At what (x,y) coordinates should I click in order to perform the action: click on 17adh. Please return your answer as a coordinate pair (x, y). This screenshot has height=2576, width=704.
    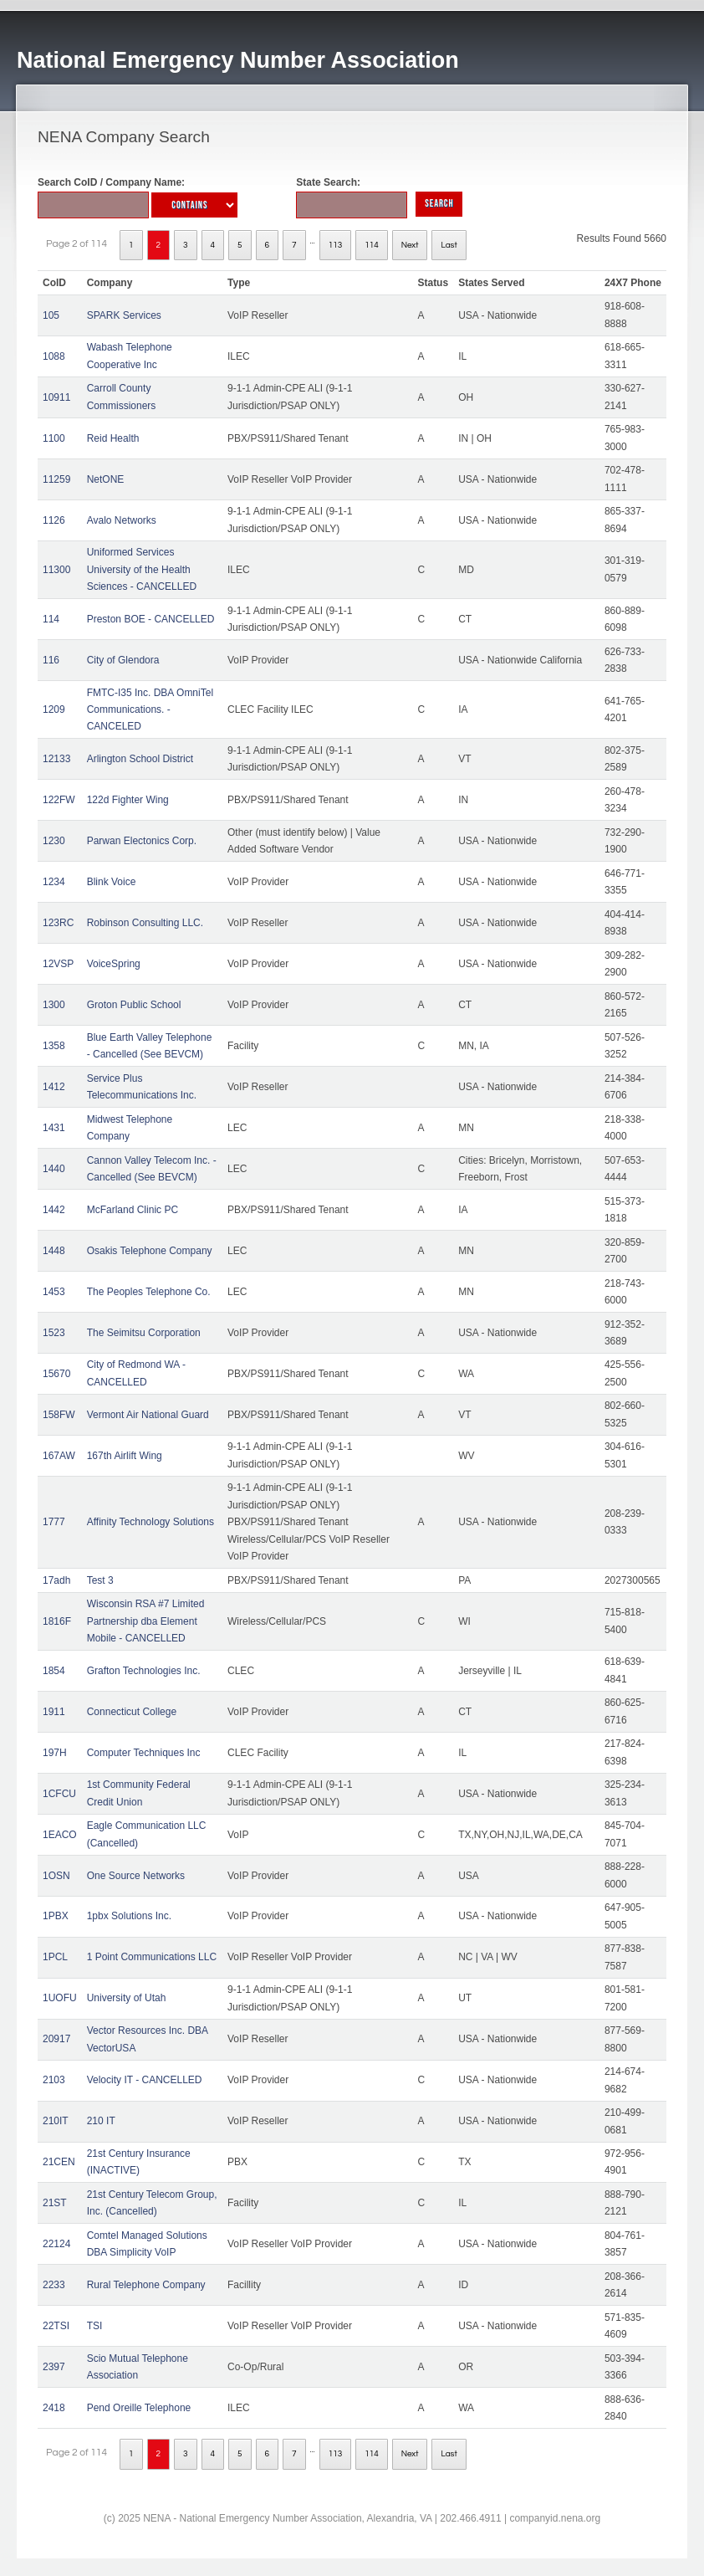
    Looking at the image, I should click on (56, 1580).